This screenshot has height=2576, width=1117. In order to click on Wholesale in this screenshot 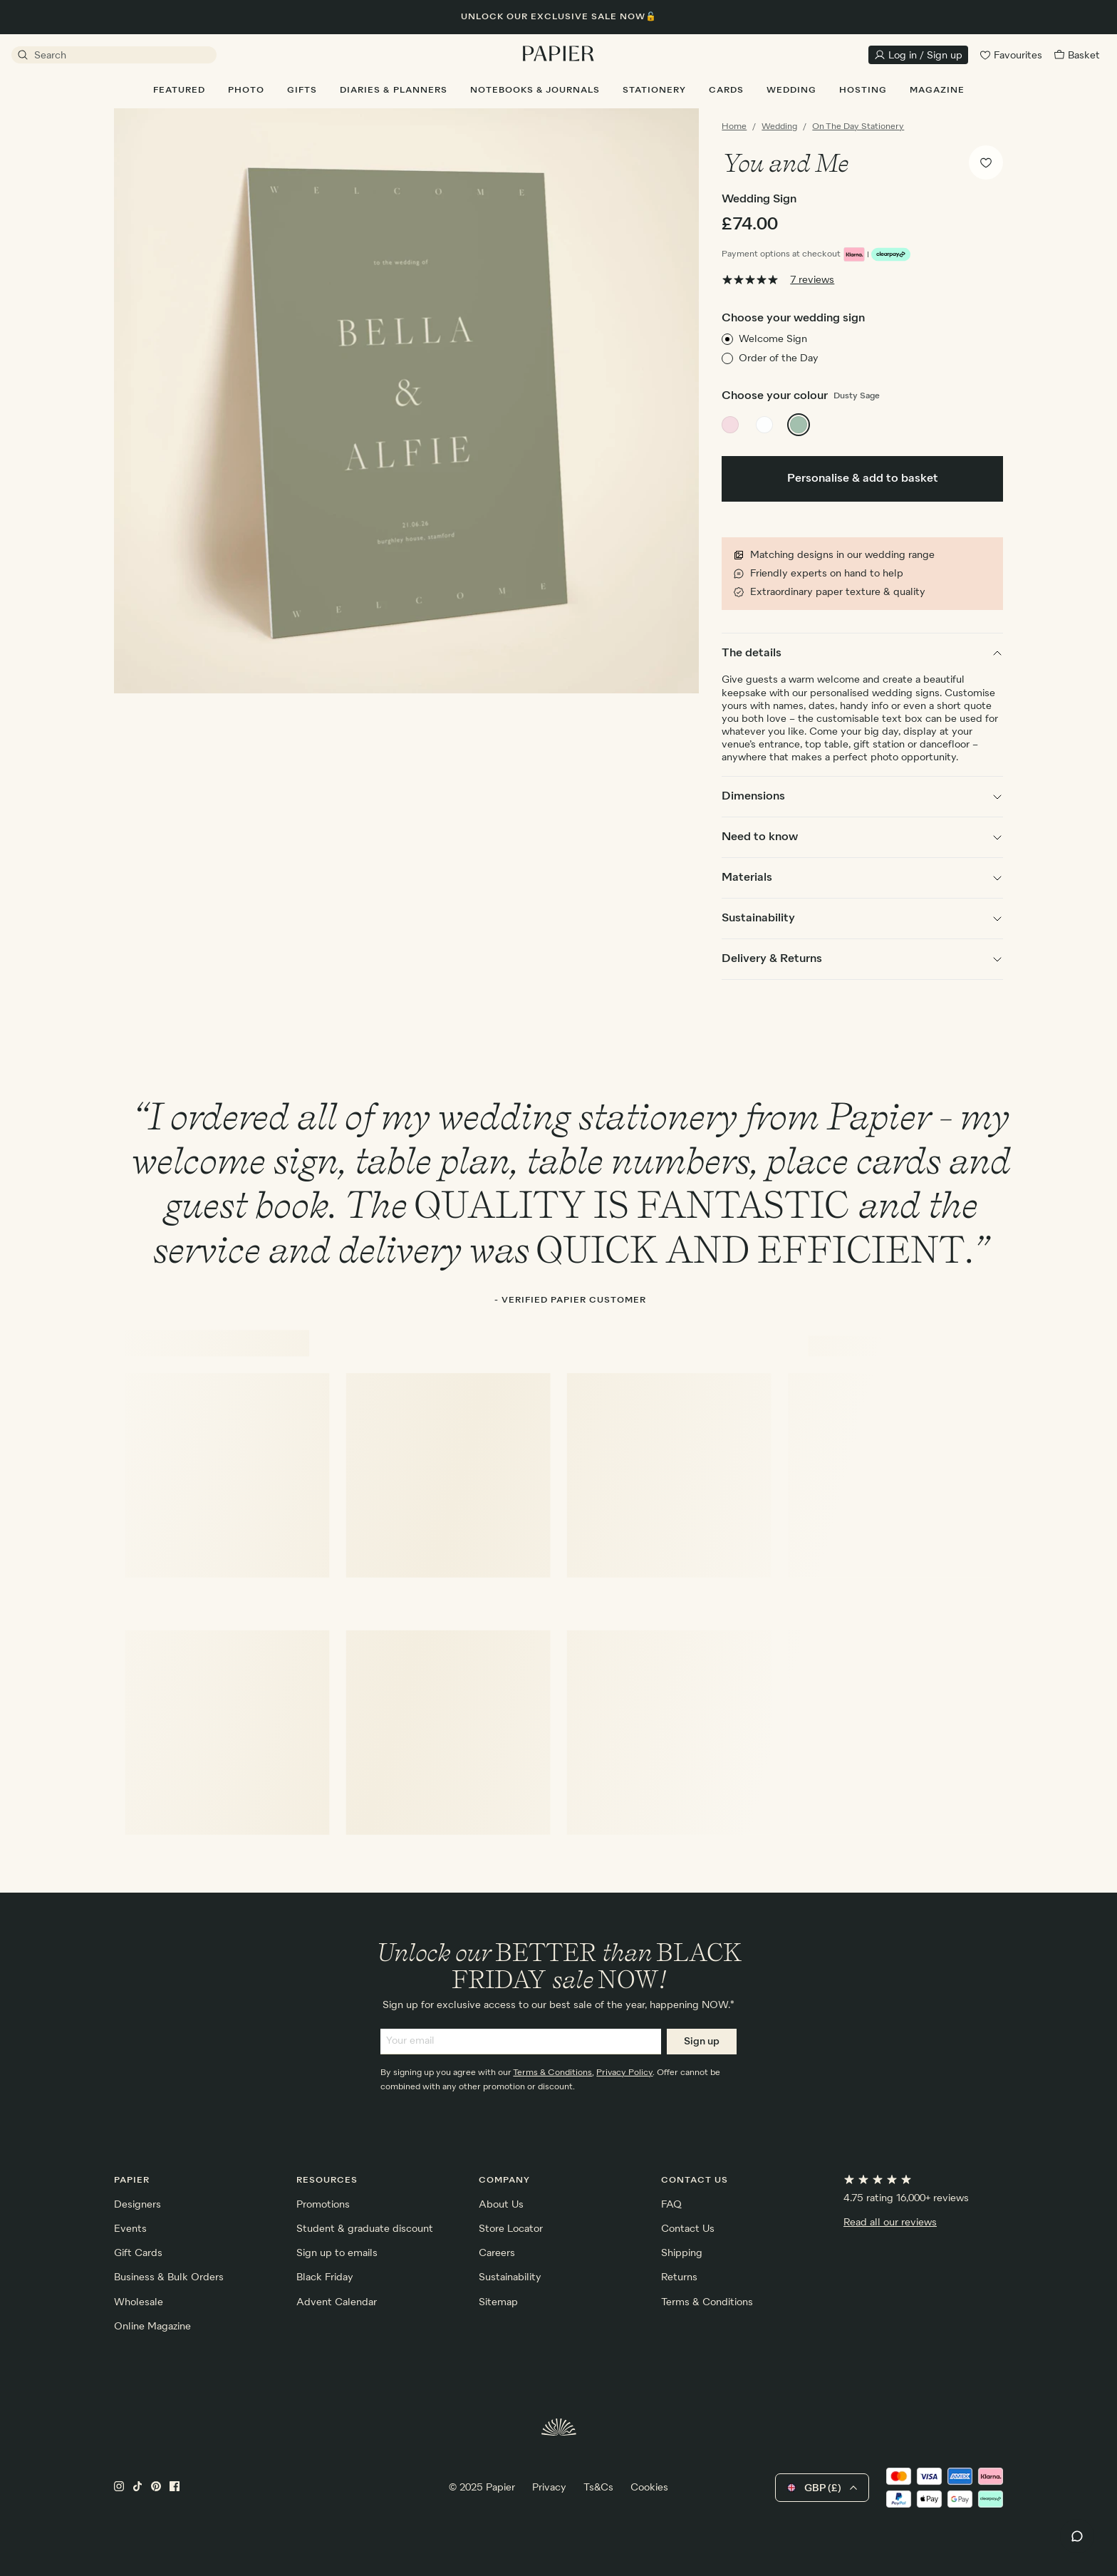, I will do `click(138, 2302)`.